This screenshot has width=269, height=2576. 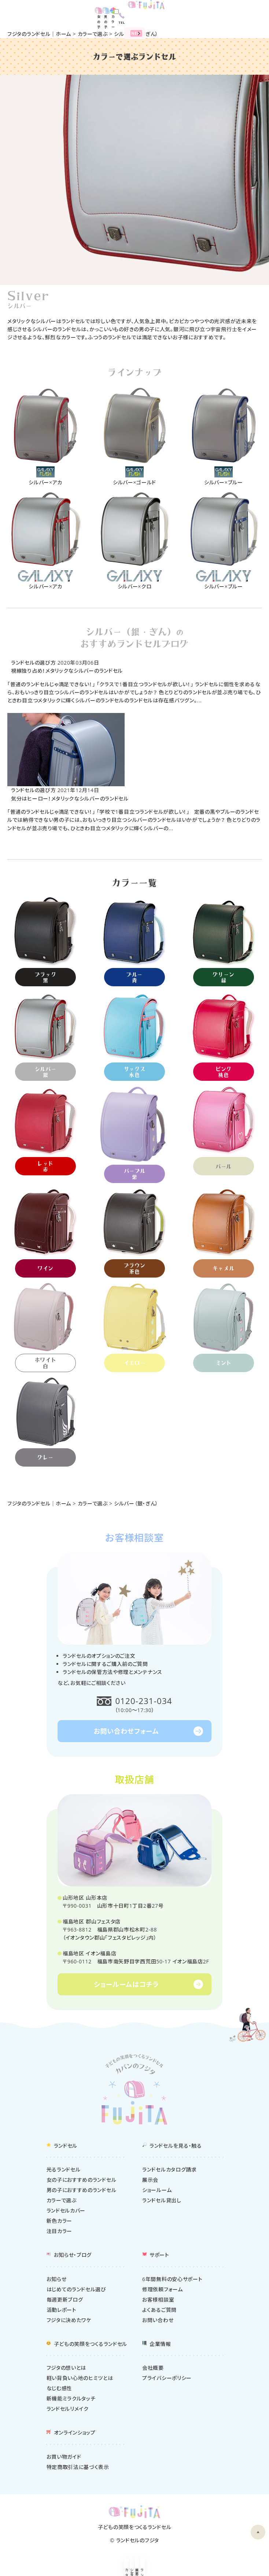 What do you see at coordinates (66, 2212) in the screenshot?
I see `ランドセルカバー` at bounding box center [66, 2212].